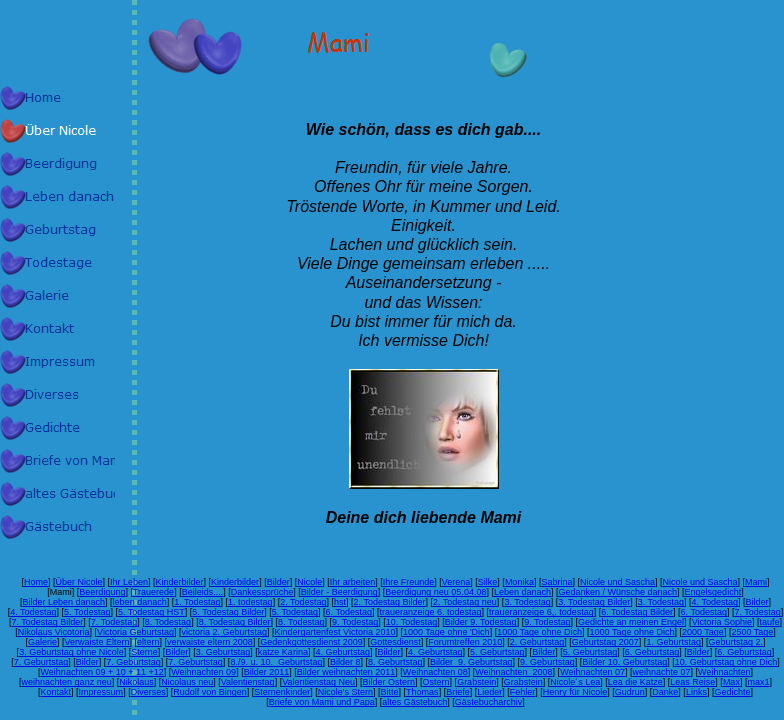  I want to click on leben danach, so click(140, 602).